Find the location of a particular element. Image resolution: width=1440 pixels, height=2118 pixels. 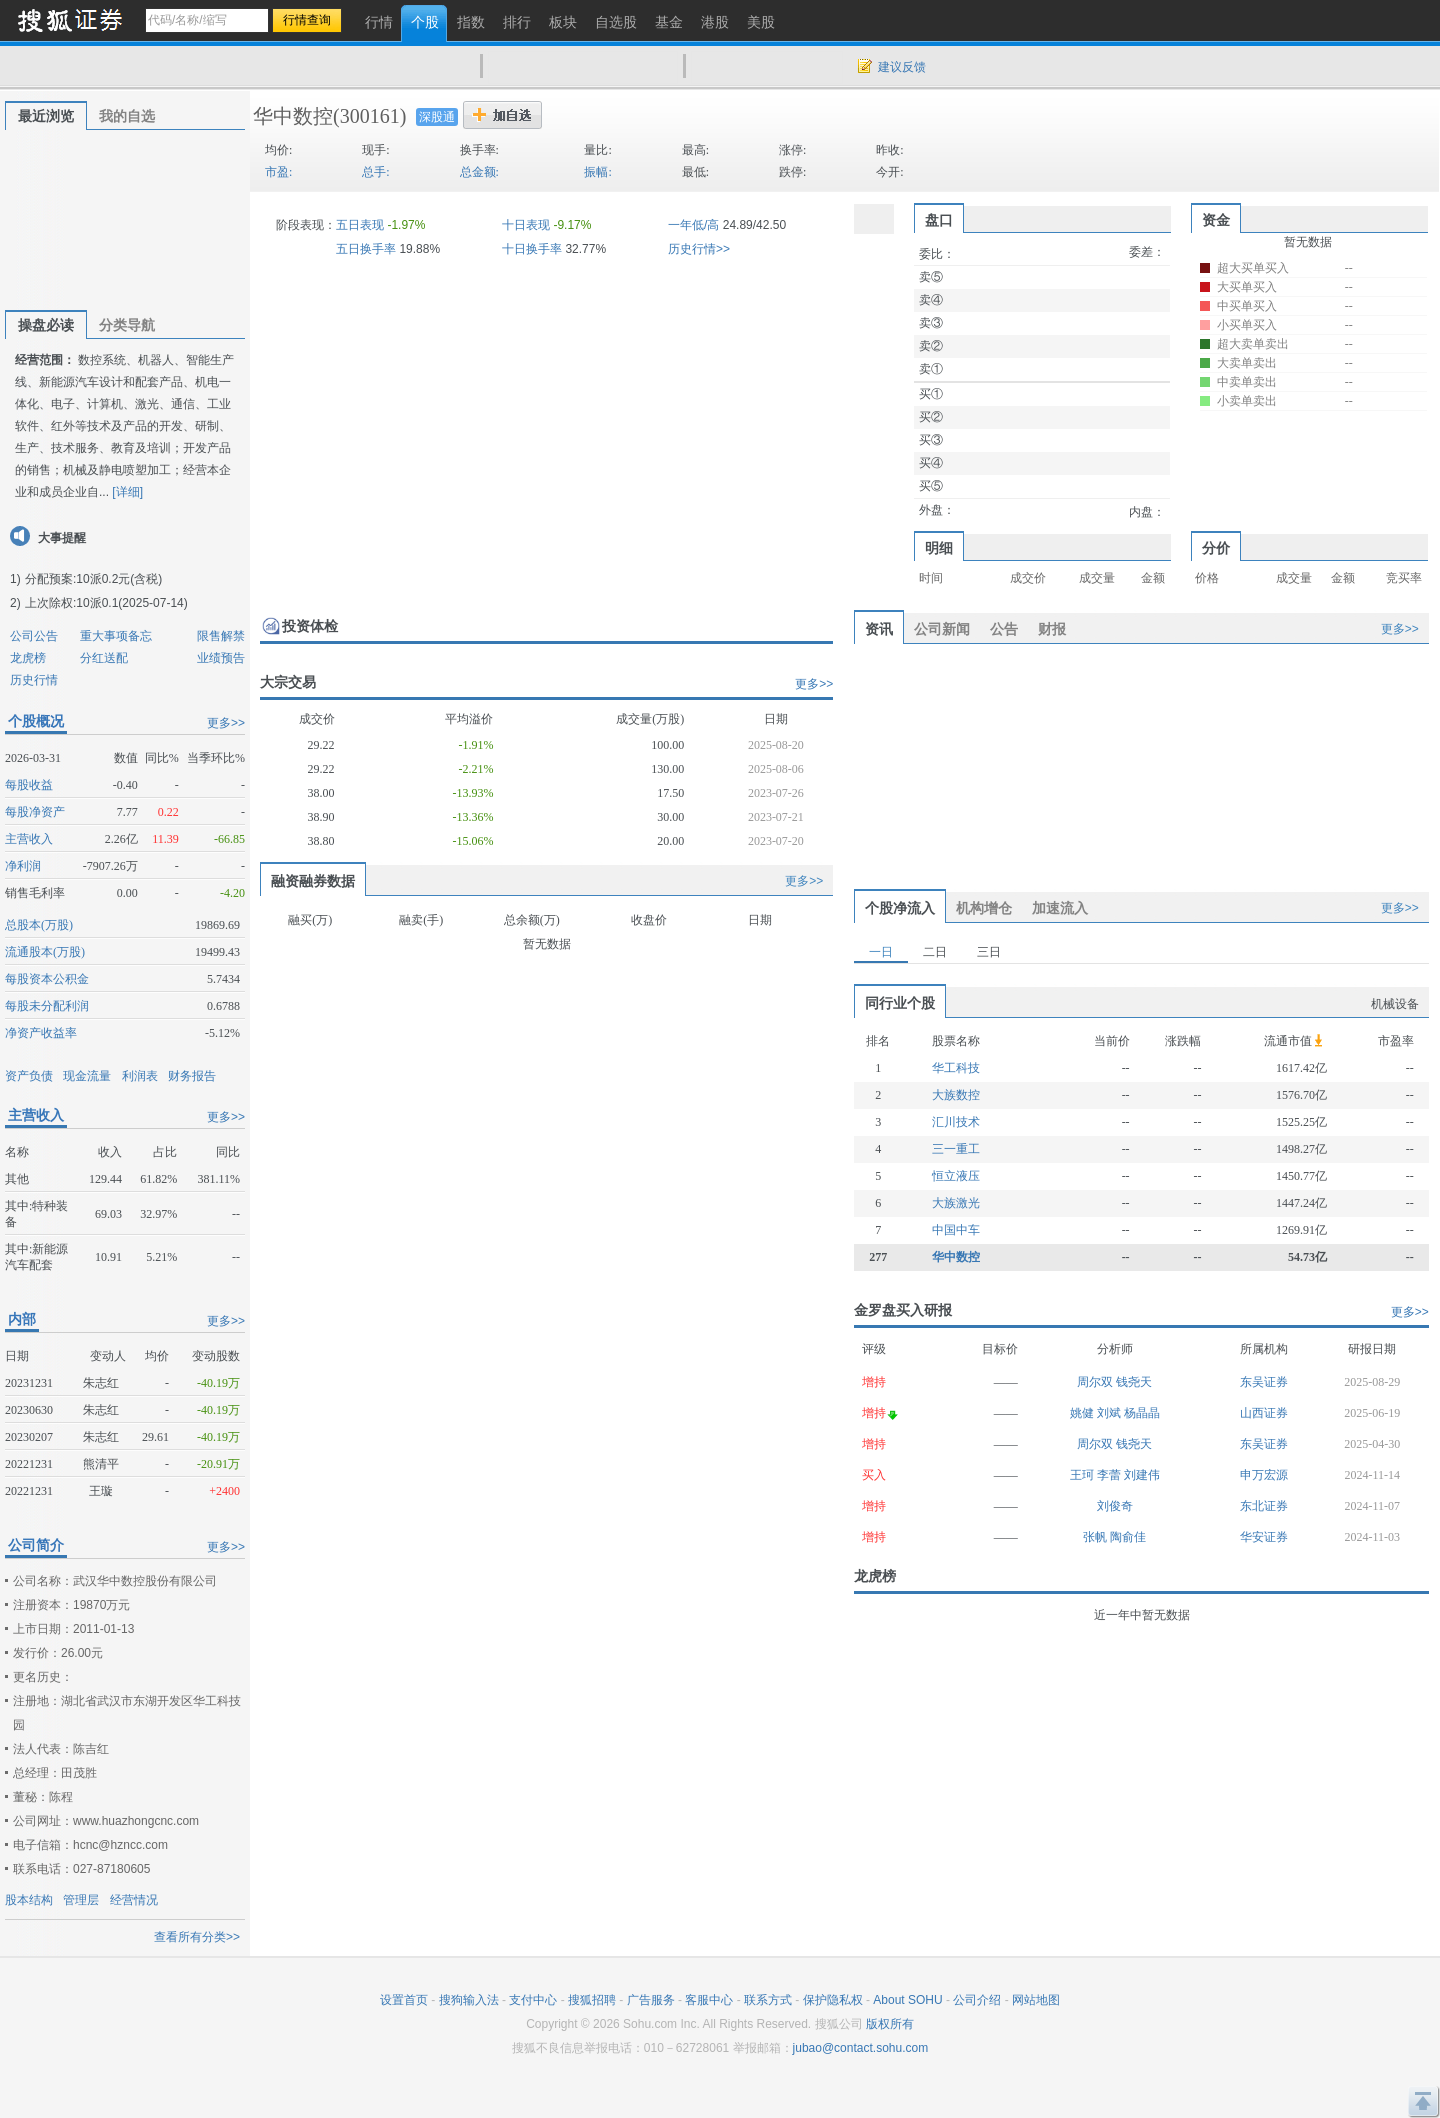

限售解禁 is located at coordinates (221, 636).